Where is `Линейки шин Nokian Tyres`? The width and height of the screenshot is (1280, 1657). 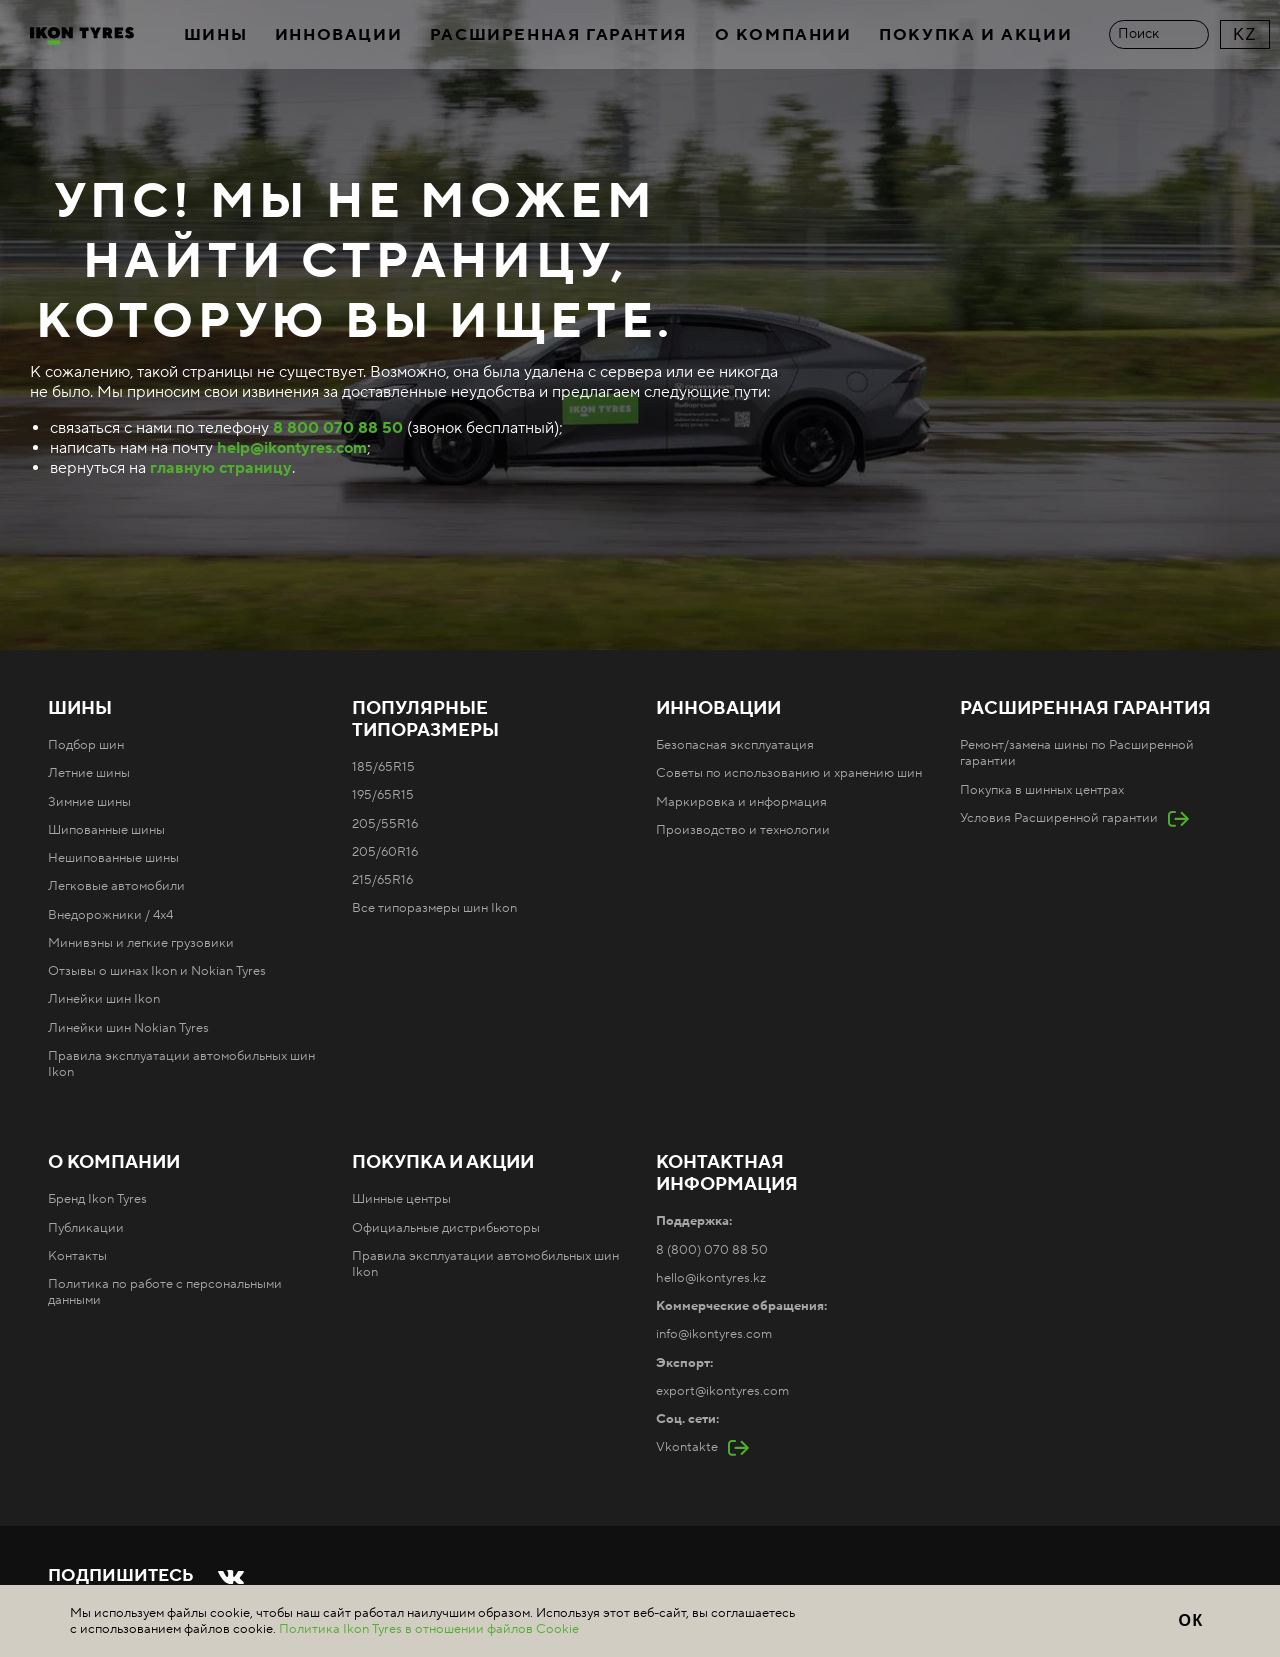 Линейки шин Nokian Tyres is located at coordinates (128, 1028).